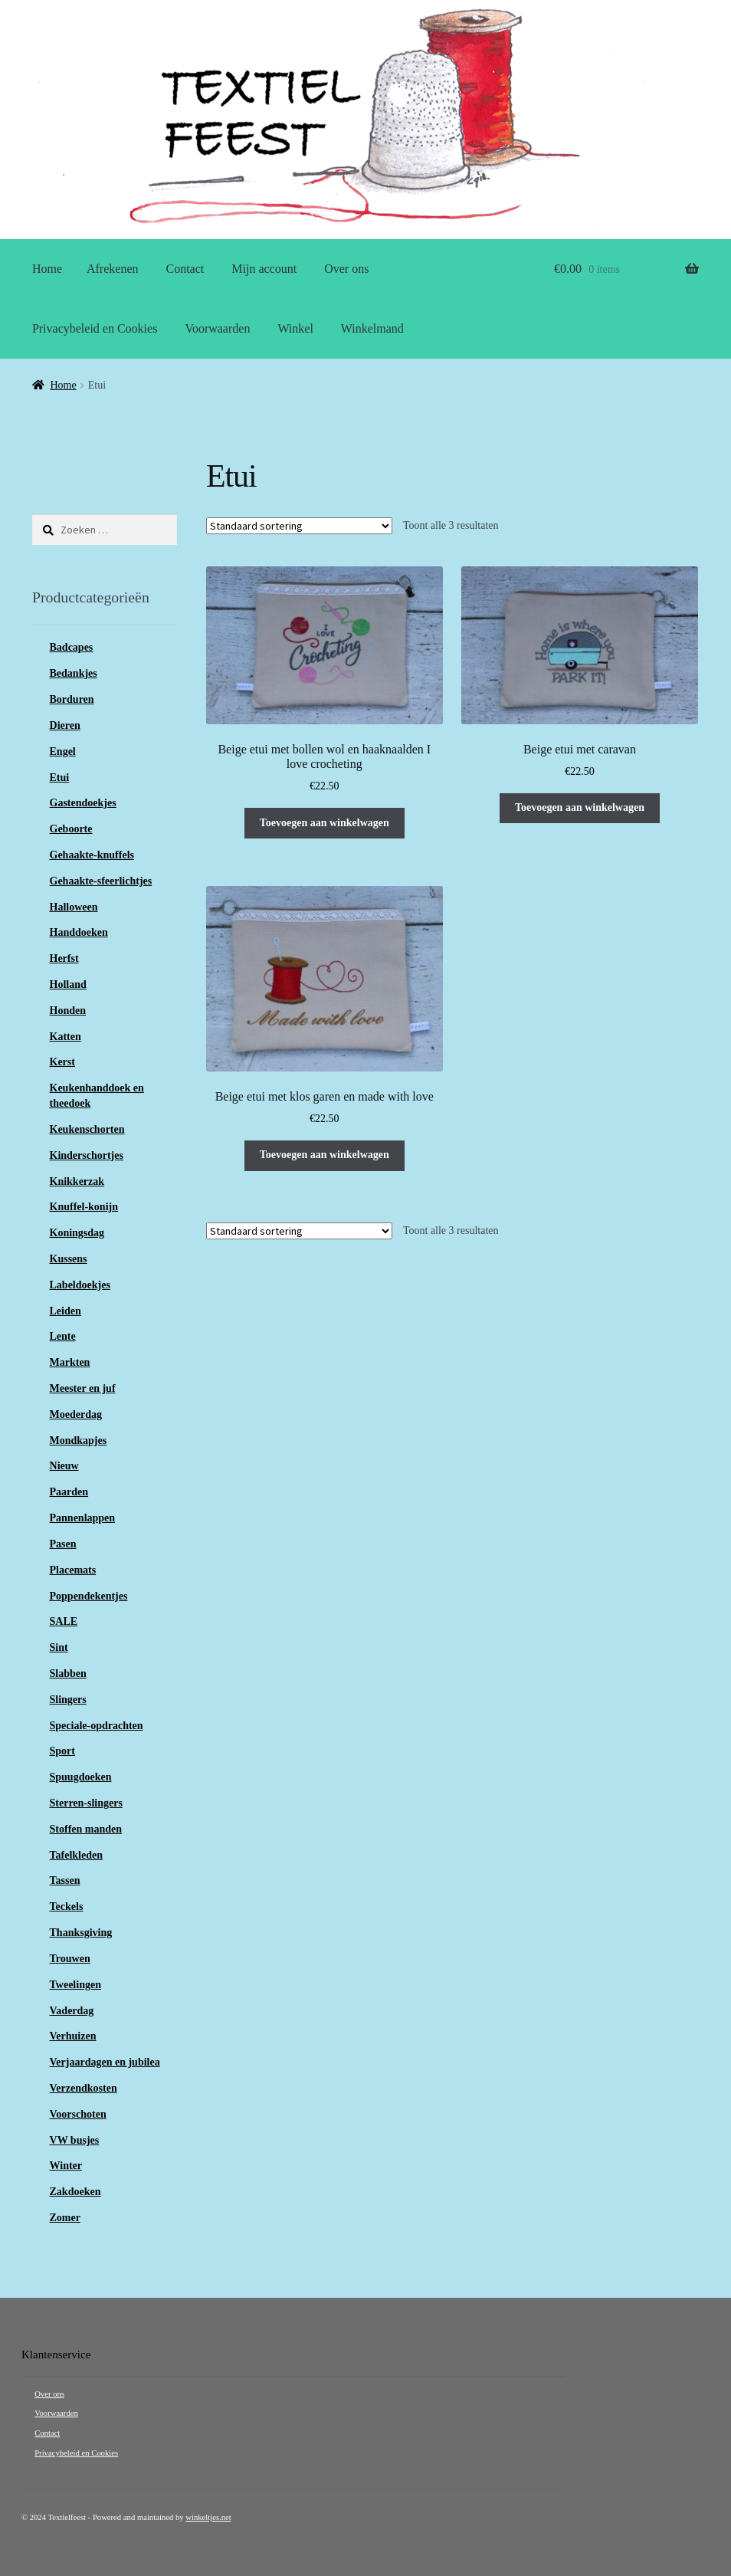 Image resolution: width=731 pixels, height=2576 pixels. Describe the element at coordinates (95, 328) in the screenshot. I see `Privacybeleid en Cookies` at that location.